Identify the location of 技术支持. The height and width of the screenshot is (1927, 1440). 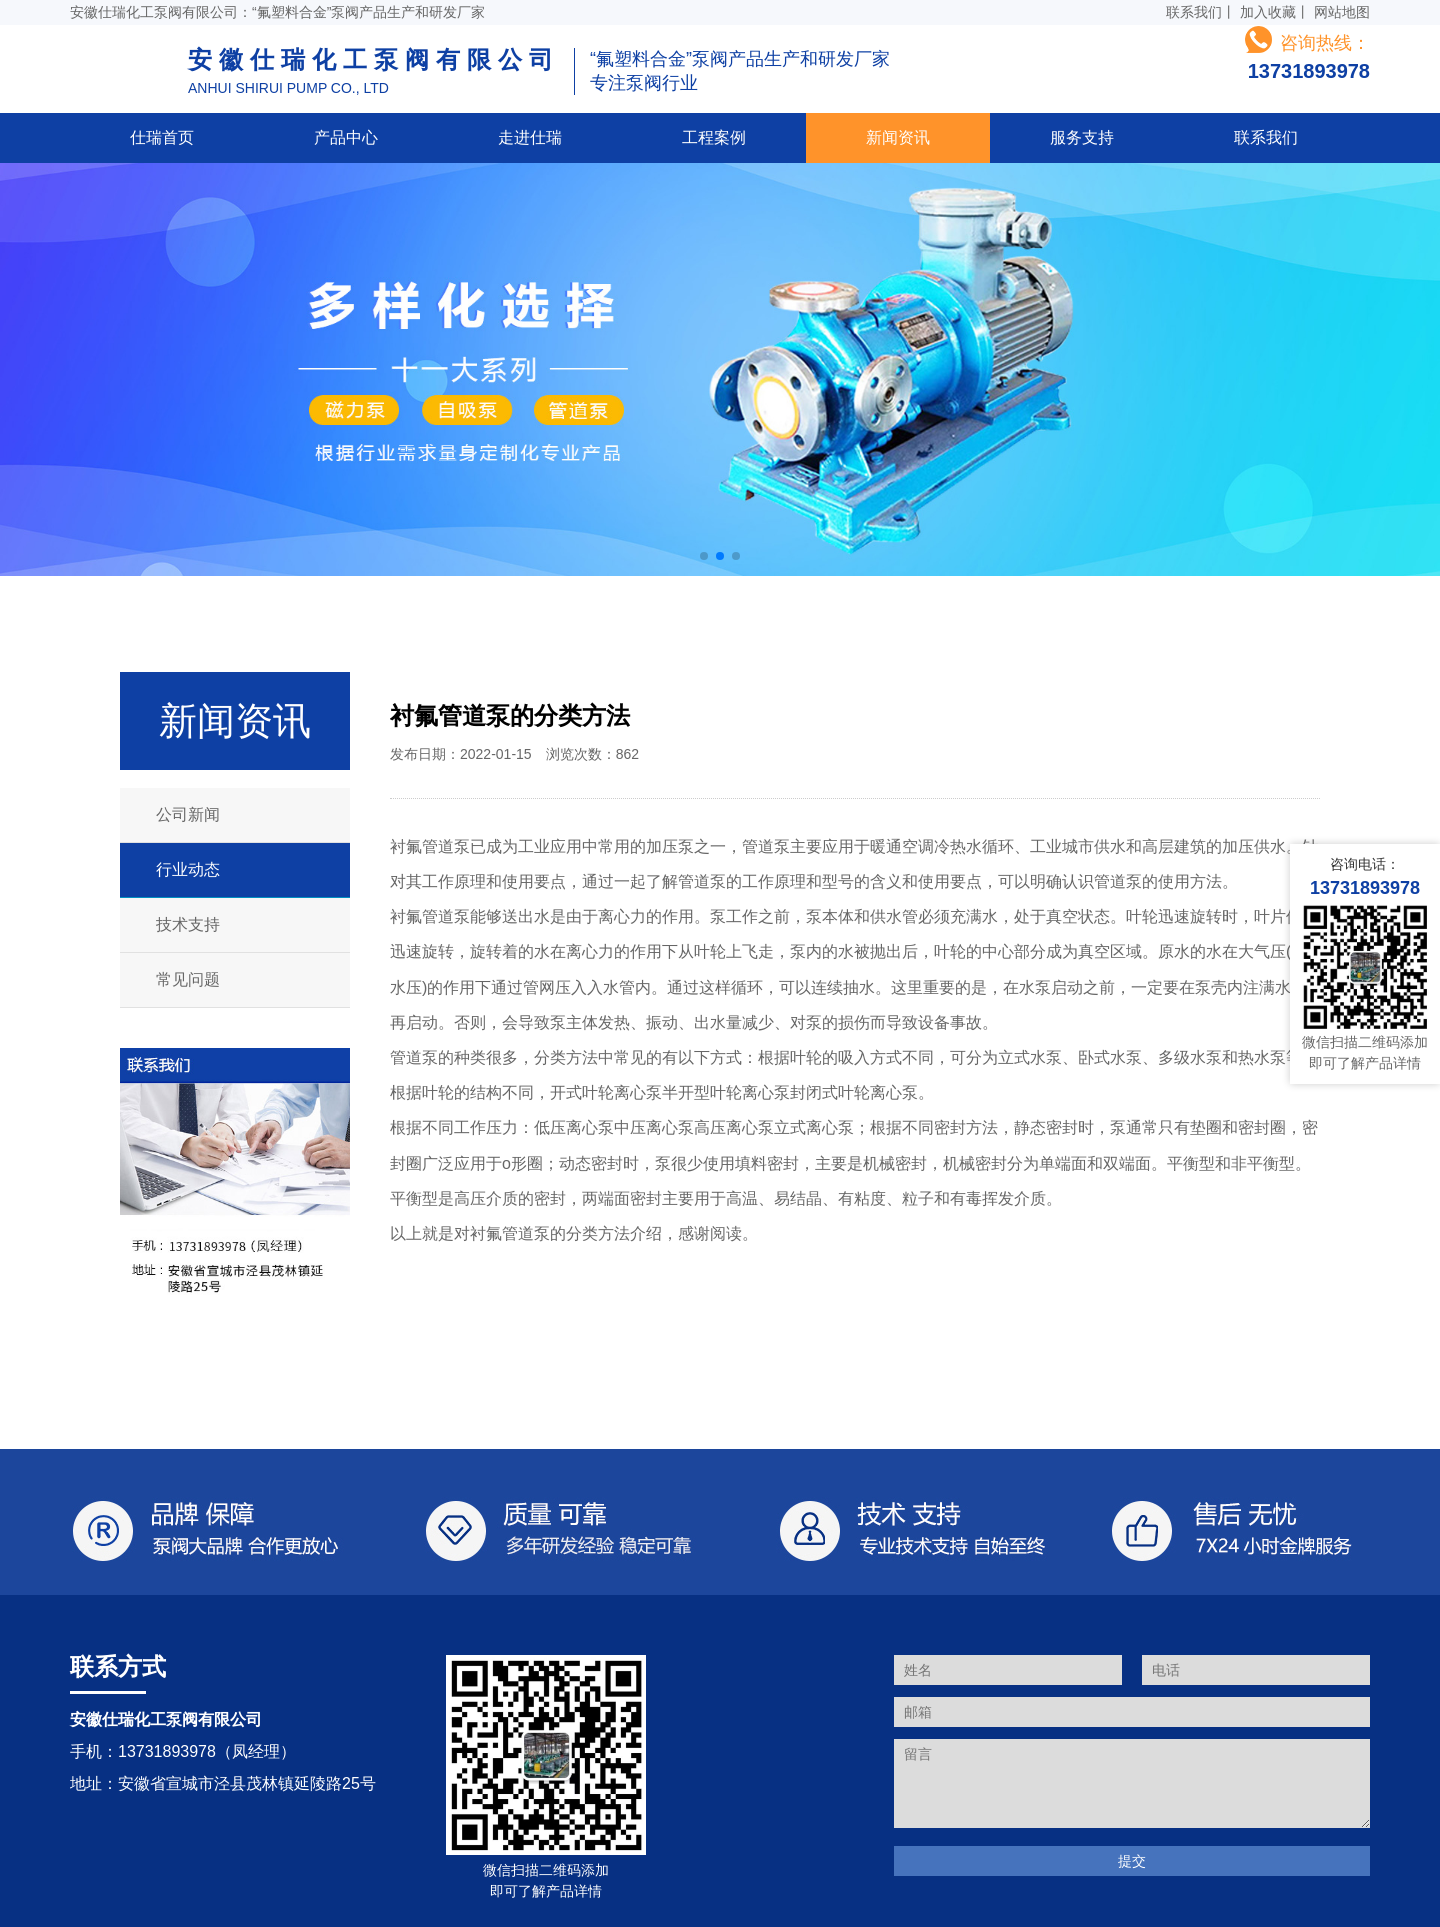
(188, 924).